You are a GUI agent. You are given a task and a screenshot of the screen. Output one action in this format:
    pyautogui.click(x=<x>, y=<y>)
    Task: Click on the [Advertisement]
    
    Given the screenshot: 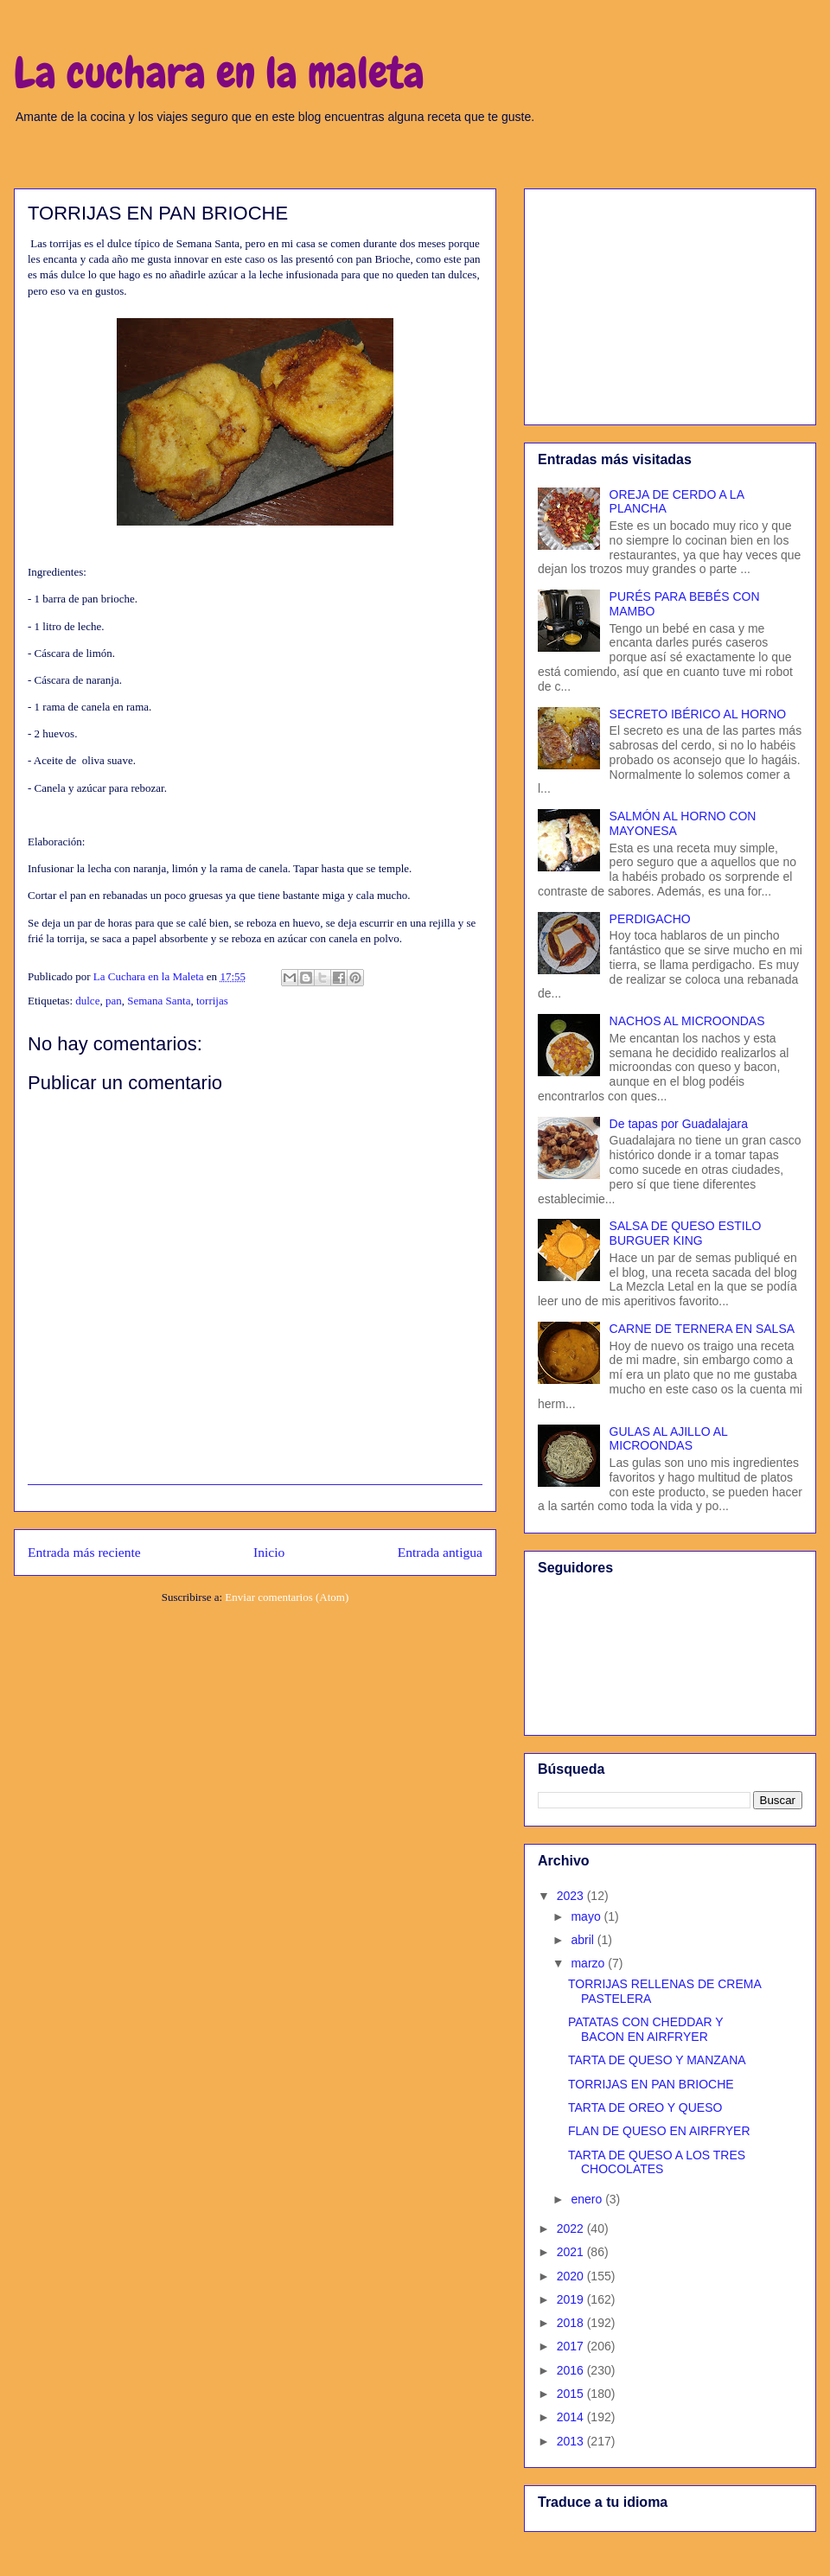 What is the action you would take?
    pyautogui.click(x=670, y=303)
    